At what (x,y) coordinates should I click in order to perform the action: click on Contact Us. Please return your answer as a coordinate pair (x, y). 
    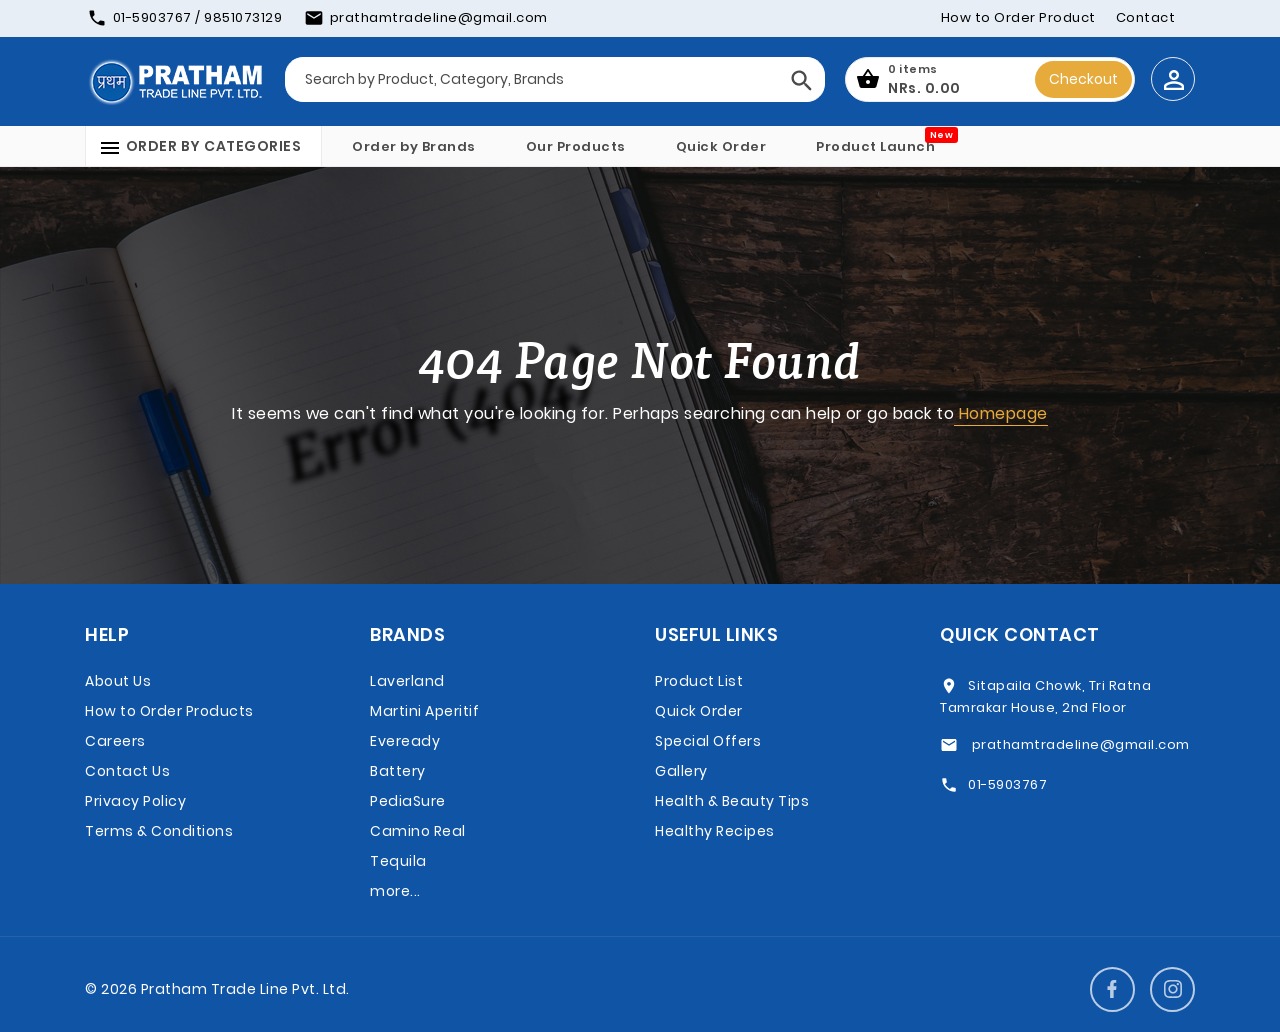
    Looking at the image, I should click on (127, 771).